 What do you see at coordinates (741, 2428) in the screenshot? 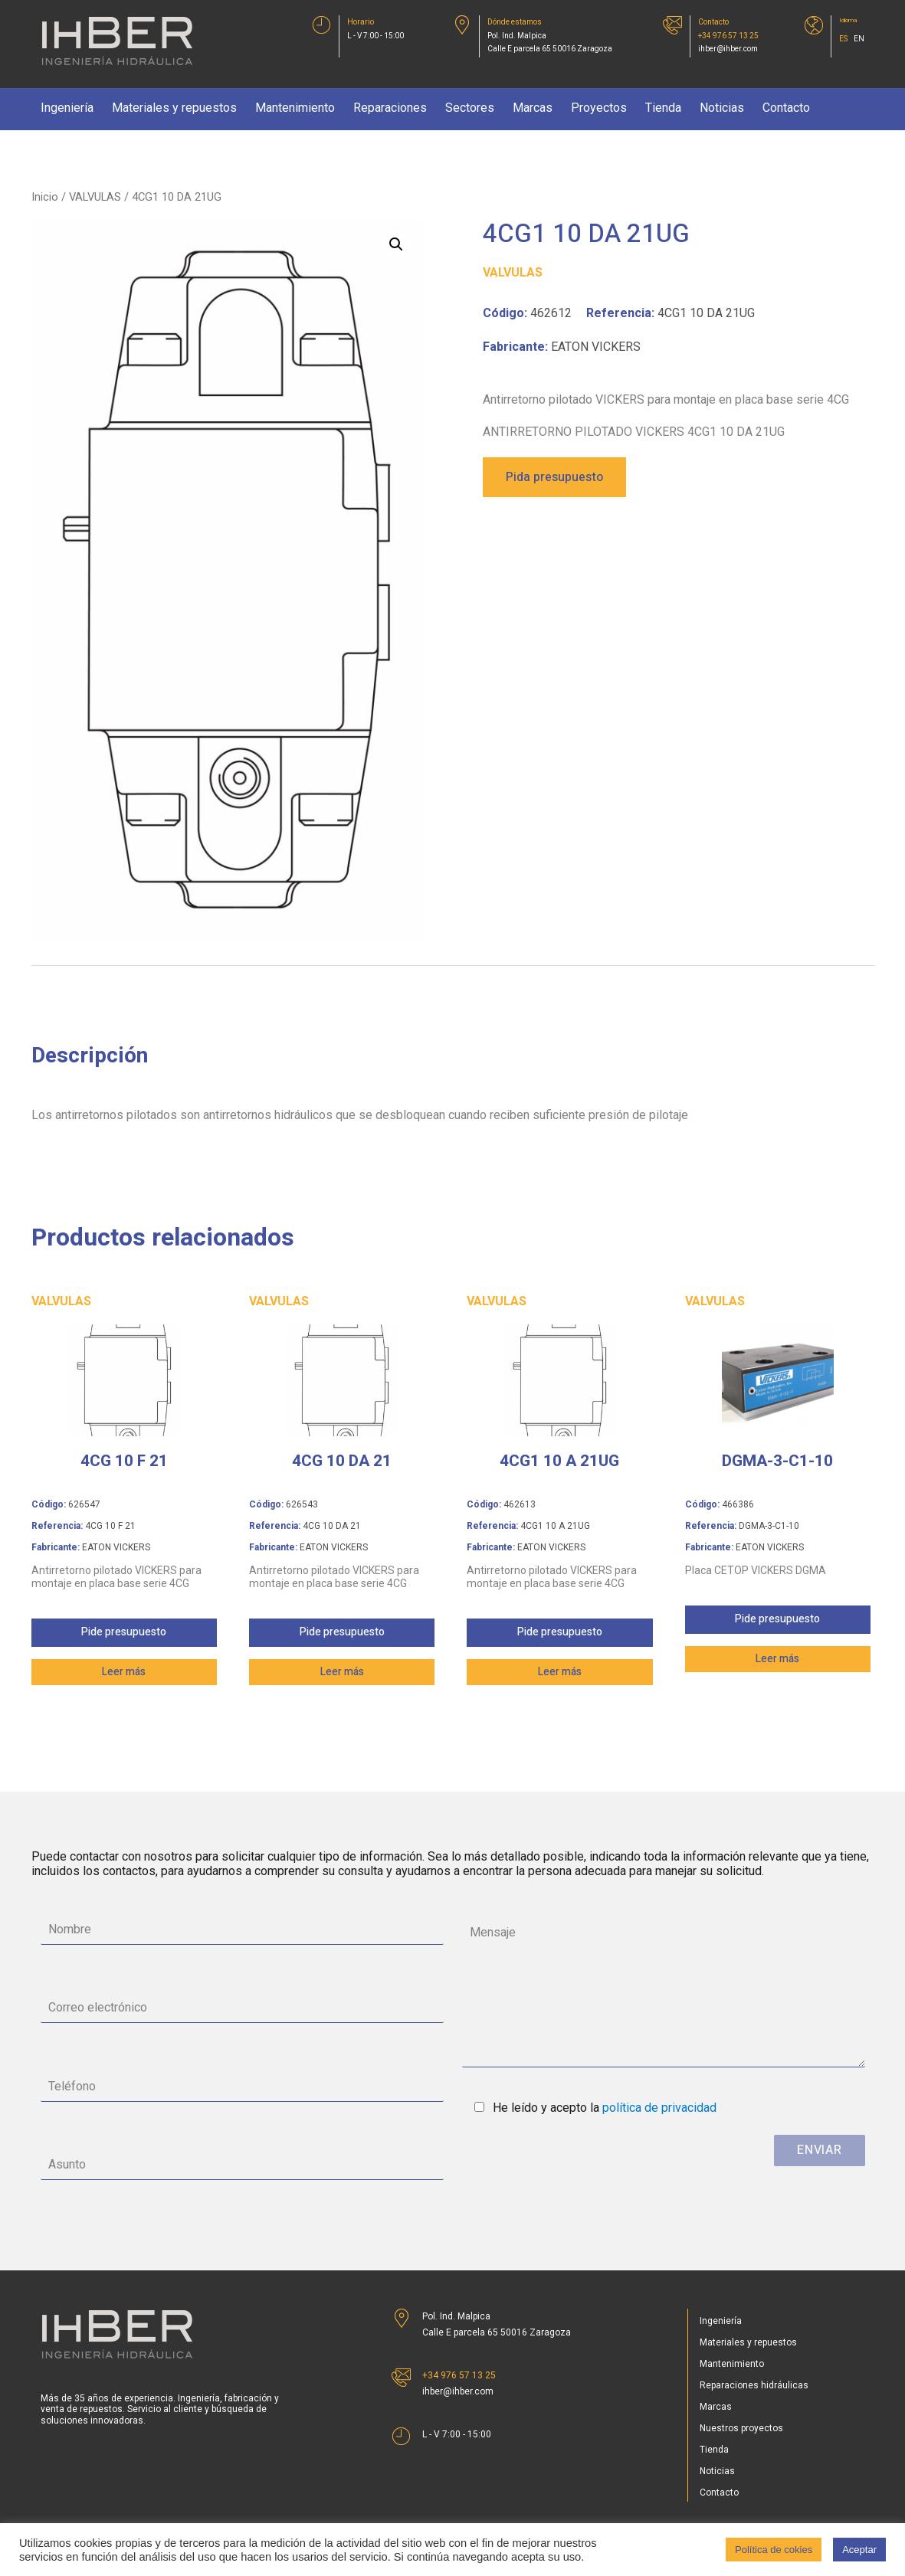
I see `Nuestros proyectos` at bounding box center [741, 2428].